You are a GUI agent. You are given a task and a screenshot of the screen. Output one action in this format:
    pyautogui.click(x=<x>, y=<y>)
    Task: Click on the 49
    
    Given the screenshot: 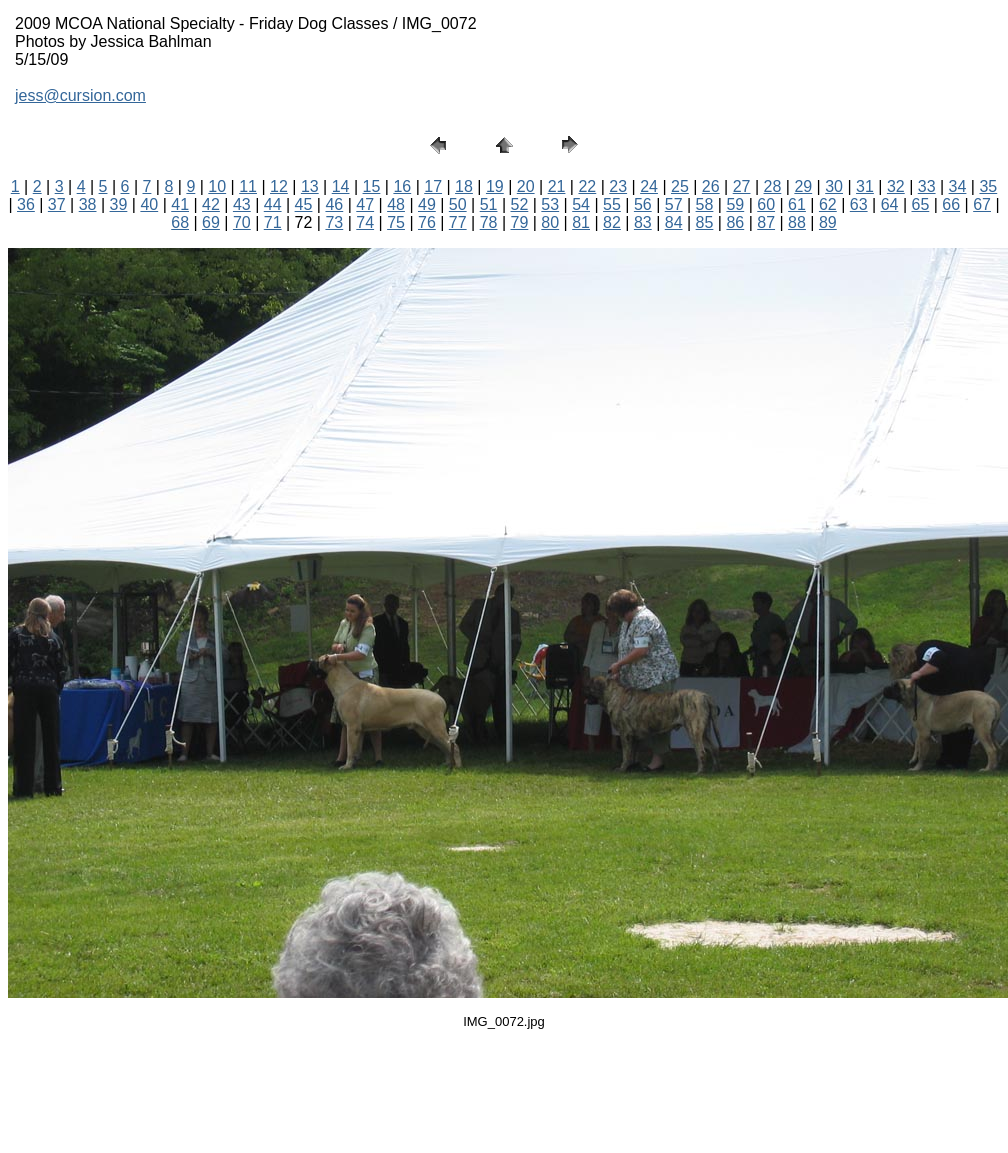 What is the action you would take?
    pyautogui.click(x=427, y=204)
    